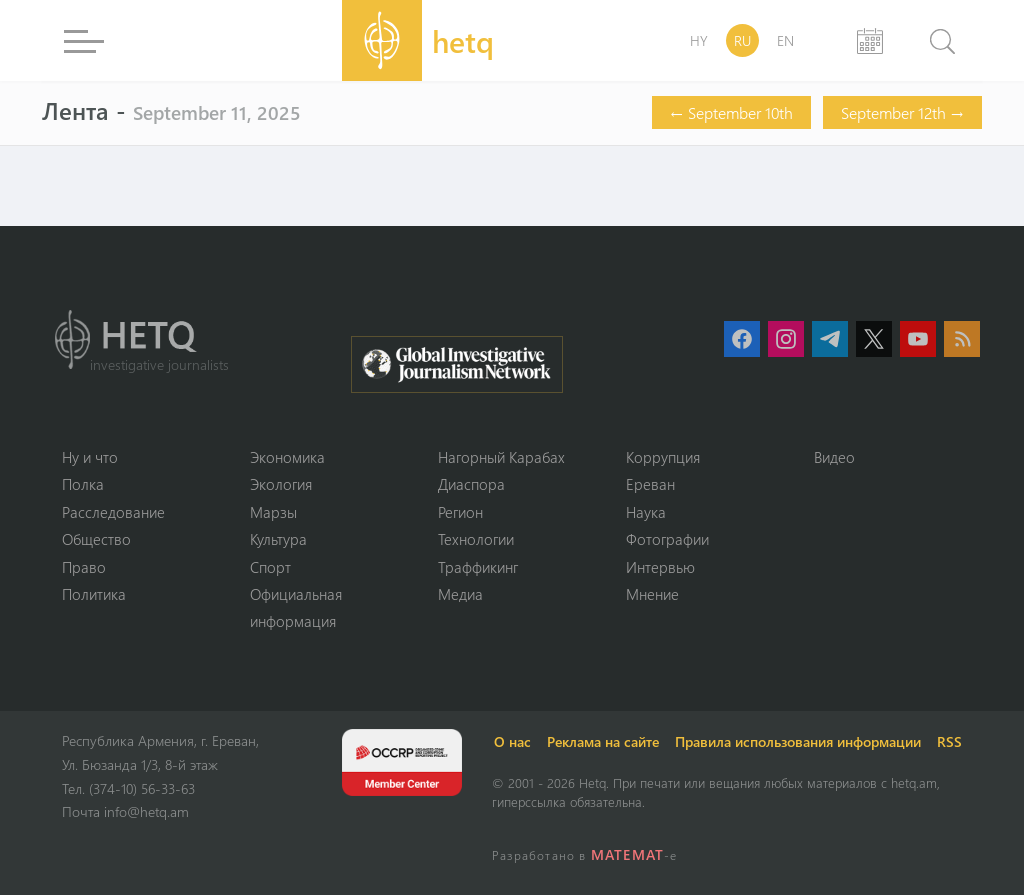 The height and width of the screenshot is (895, 1024). Describe the element at coordinates (652, 594) in the screenshot. I see `Мнение` at that location.